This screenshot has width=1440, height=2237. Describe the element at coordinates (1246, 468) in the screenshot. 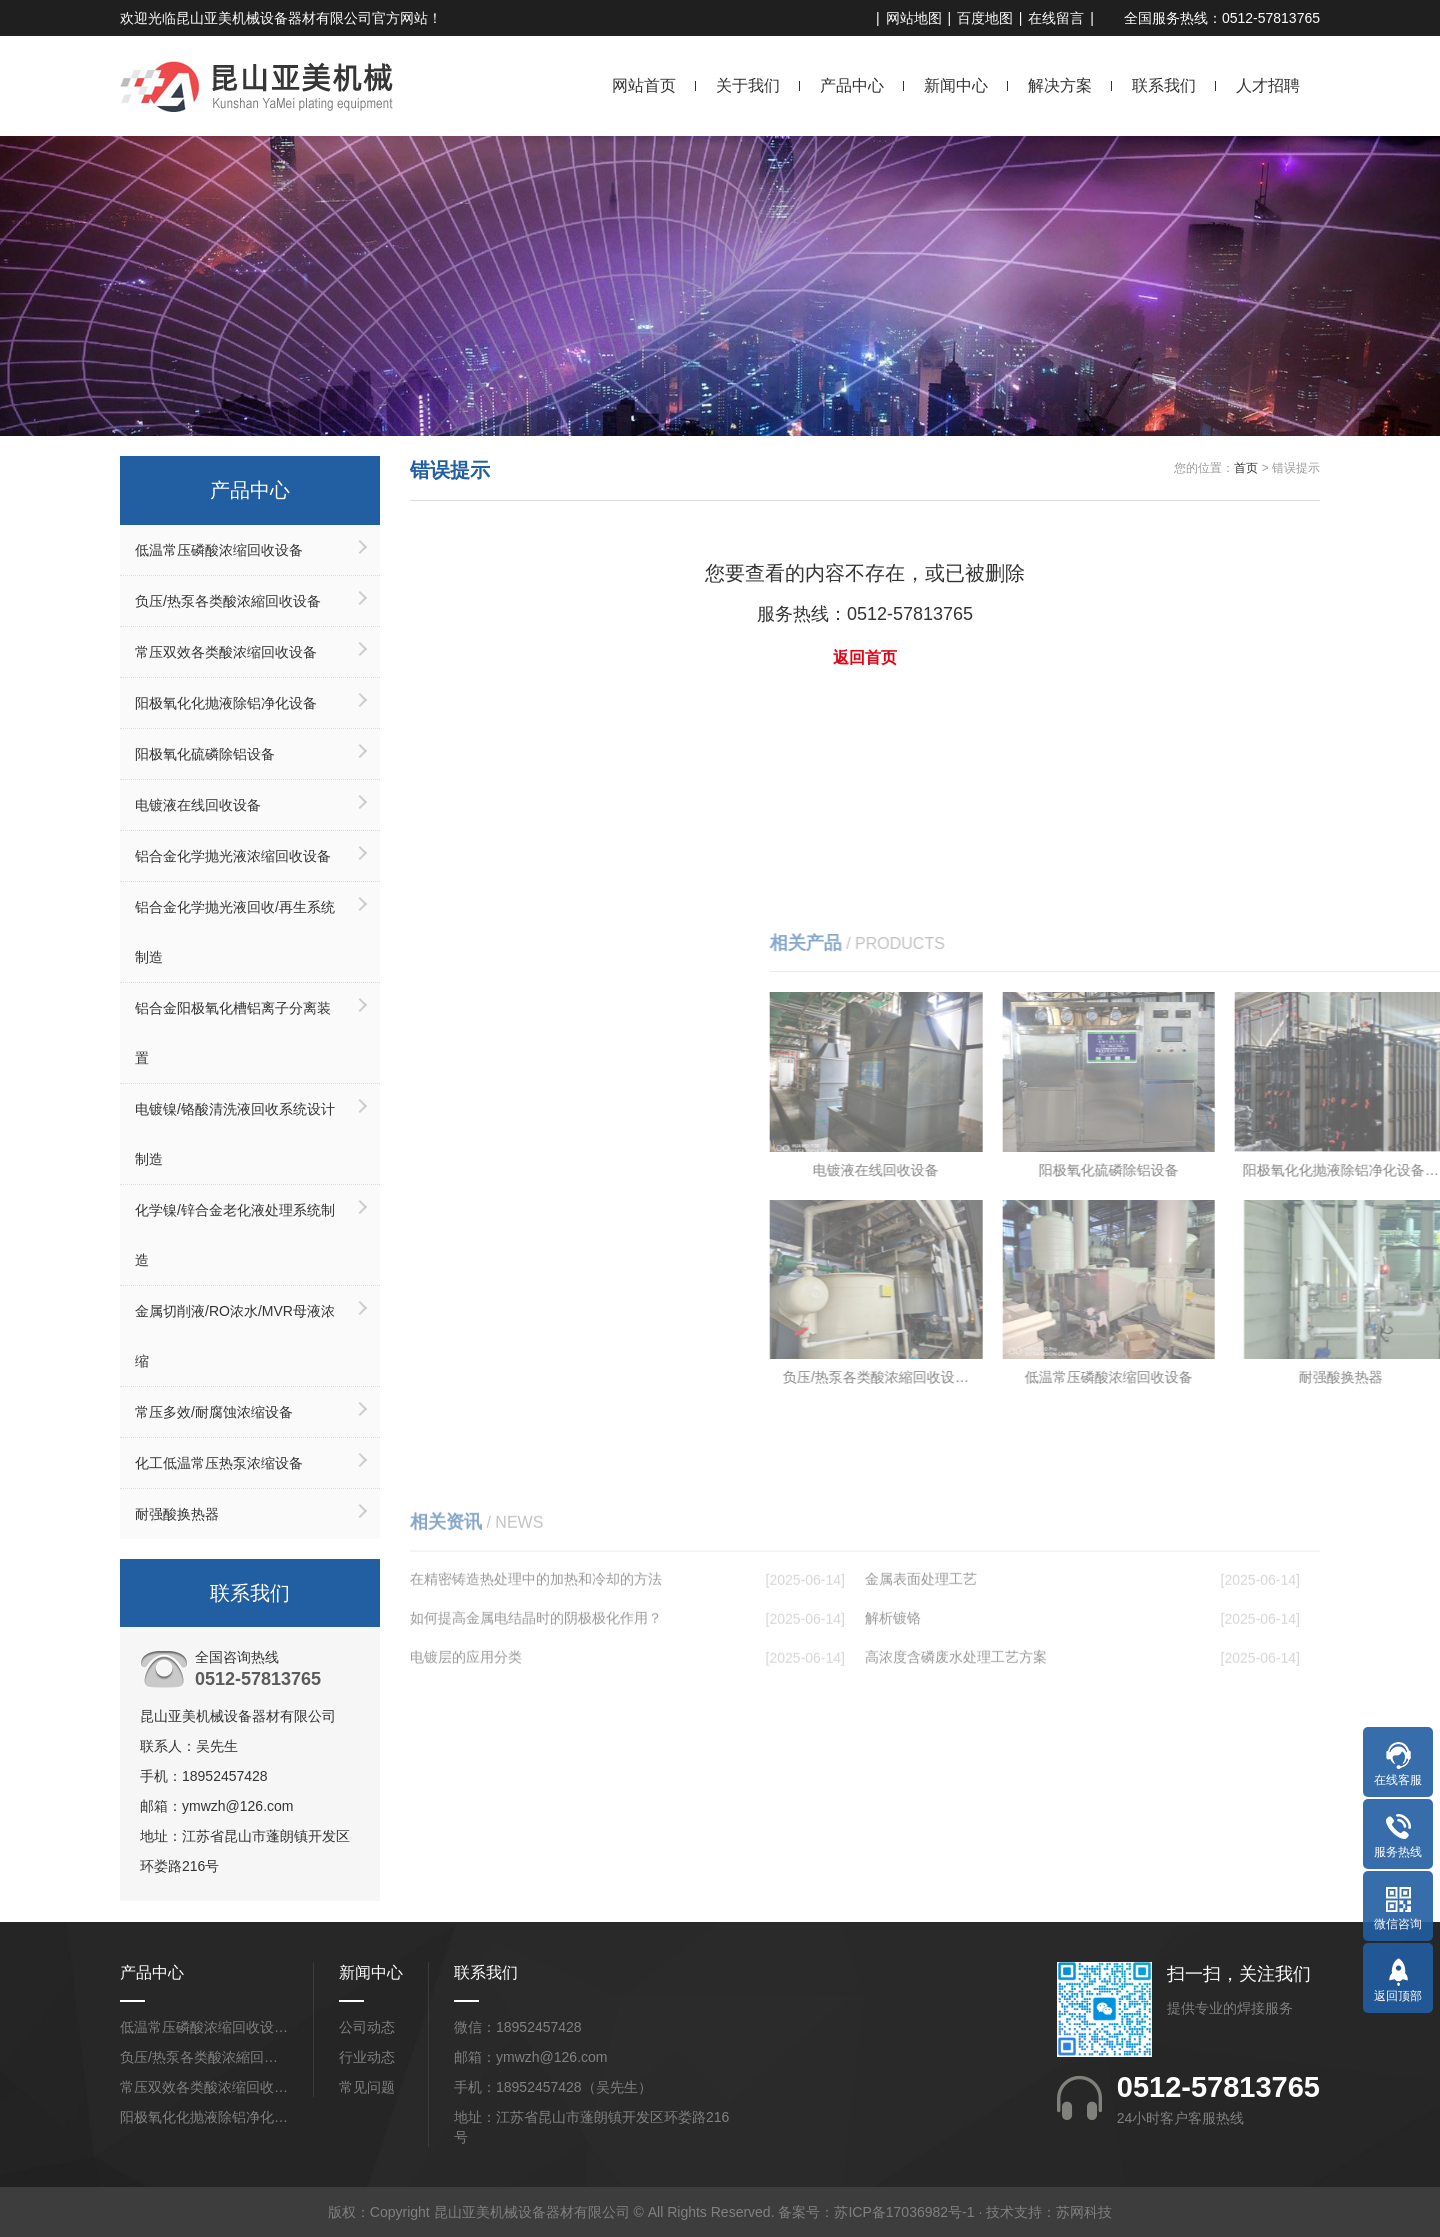

I see `首页` at that location.